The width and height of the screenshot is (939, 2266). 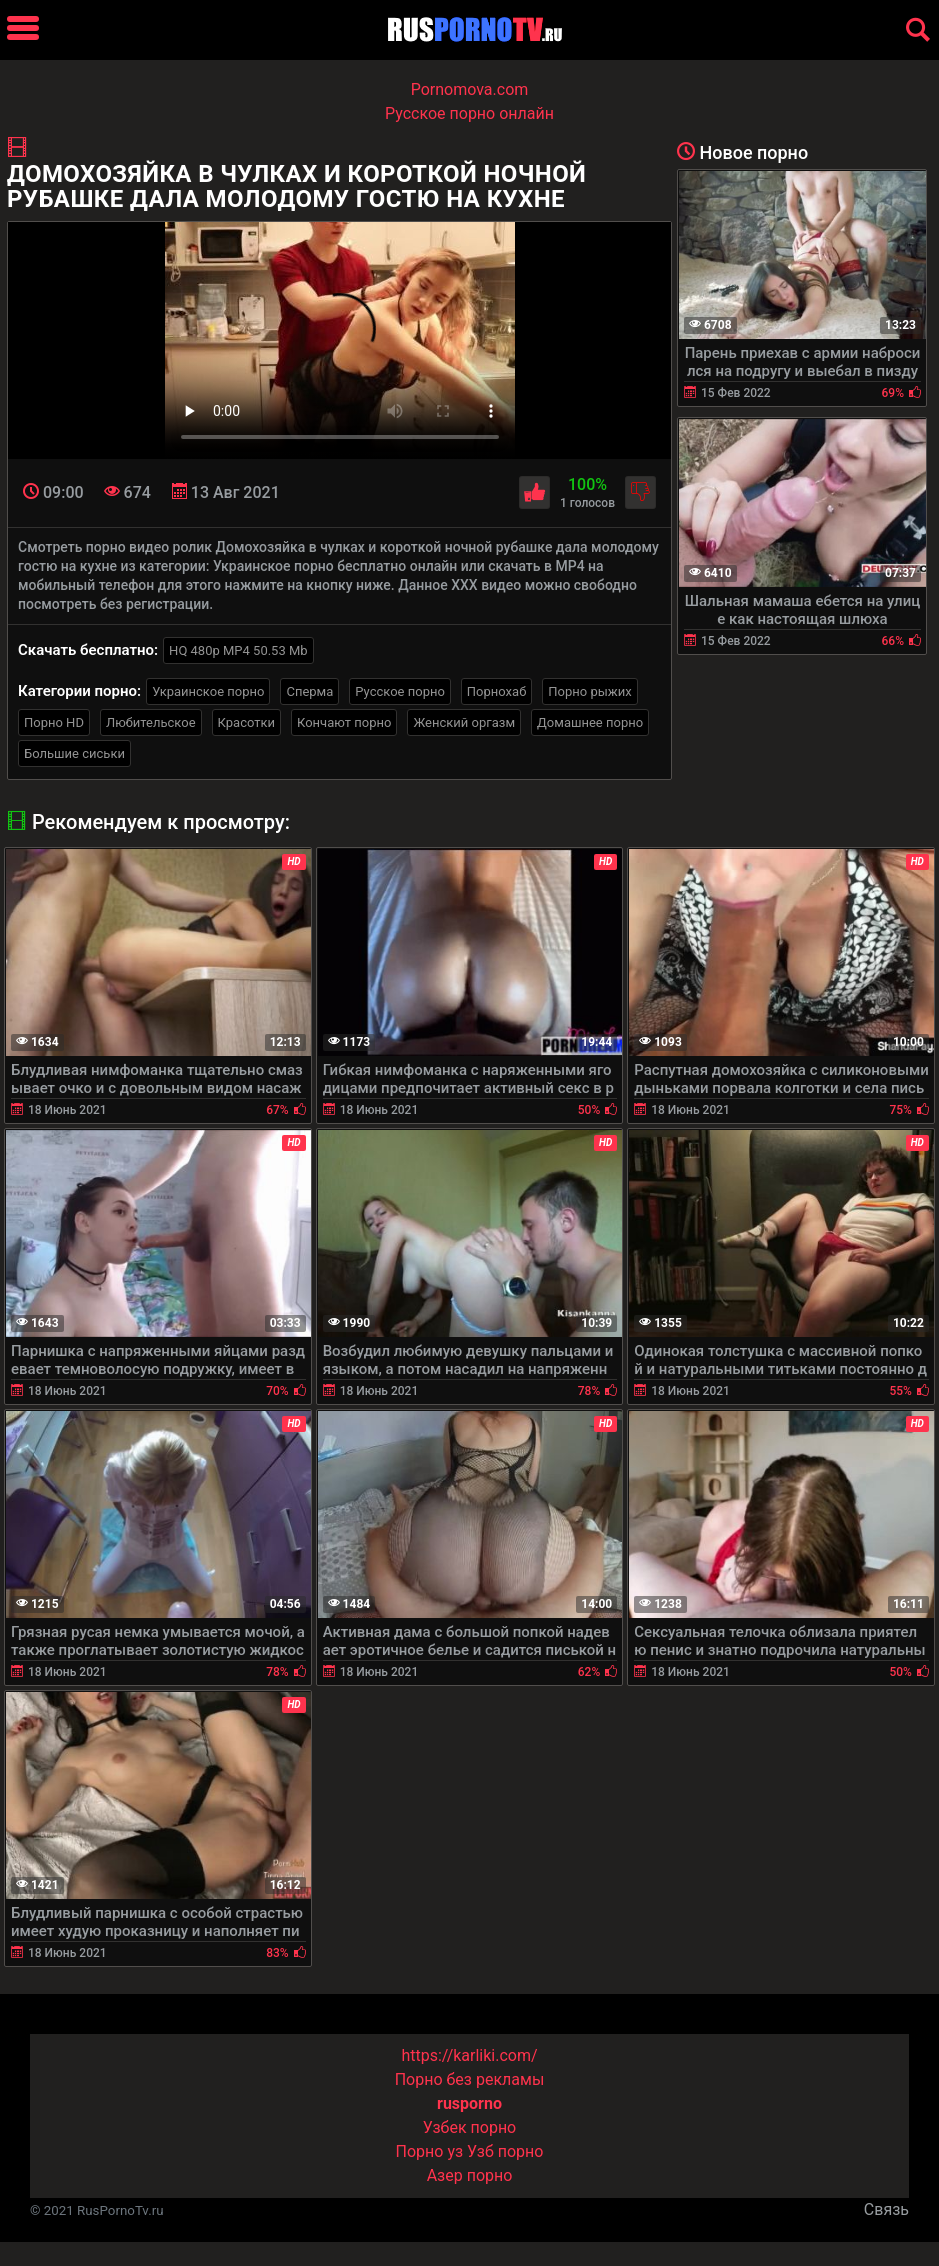 I want to click on https://karliki.com/, so click(x=469, y=2055).